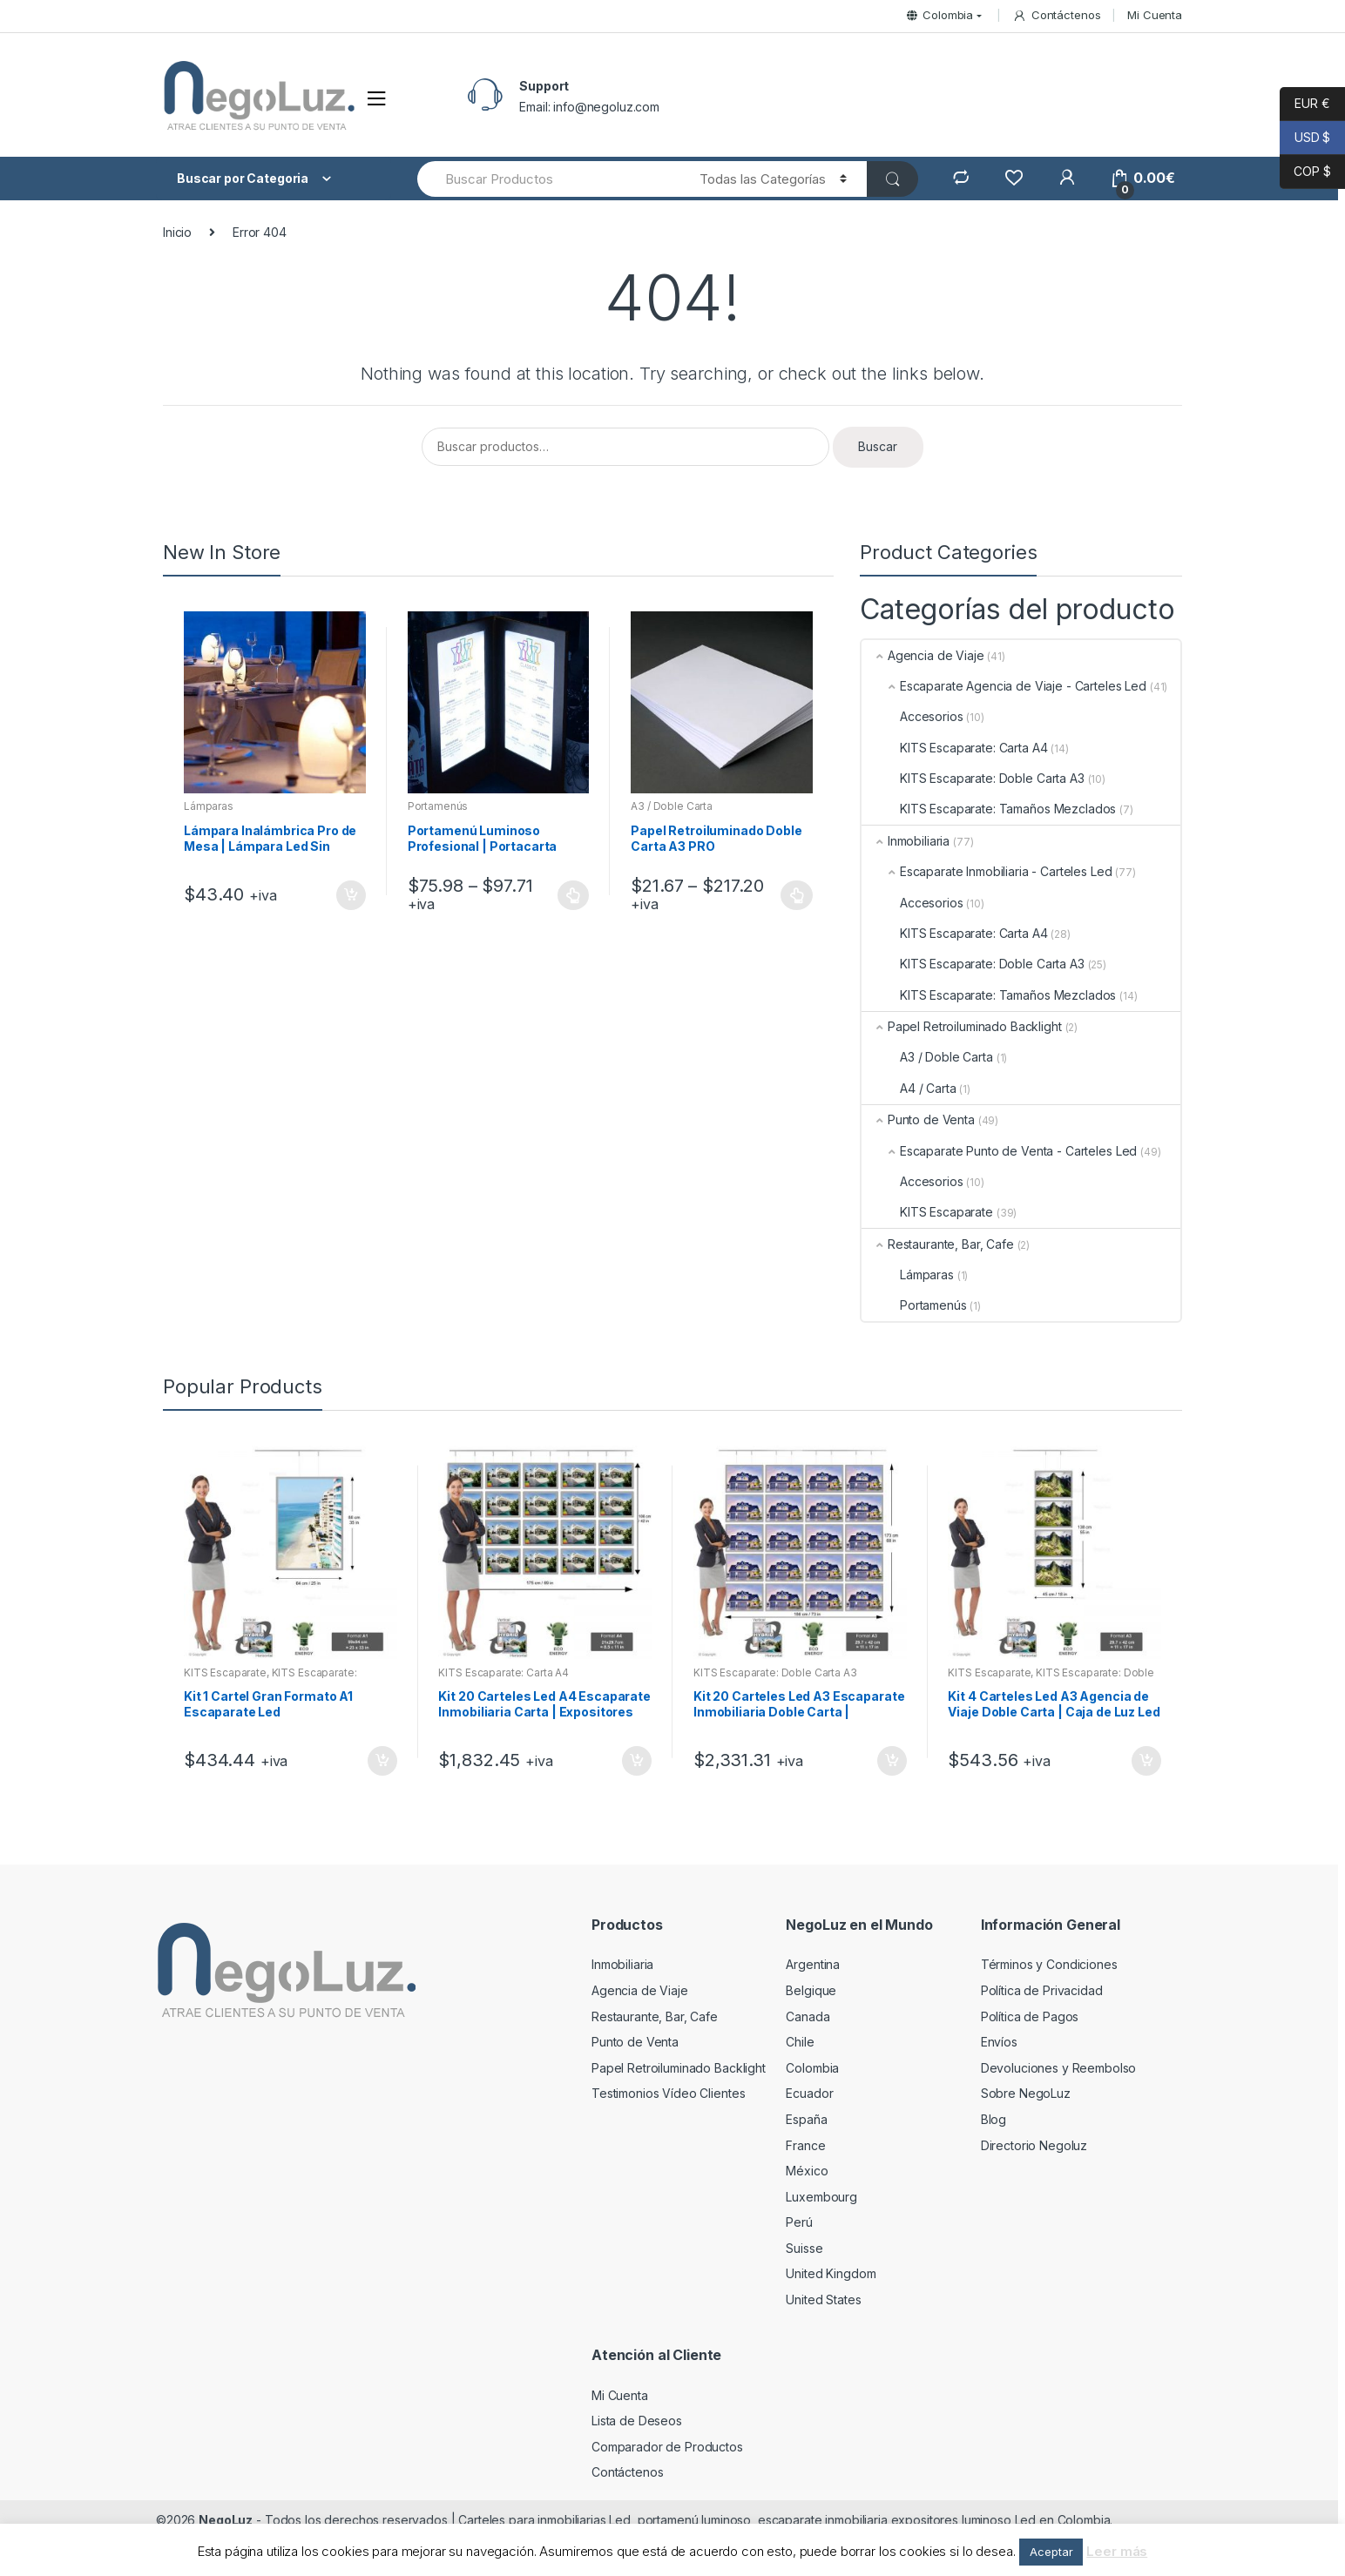 The height and width of the screenshot is (2576, 1345). Describe the element at coordinates (938, 1244) in the screenshot. I see `Restaurante, Bar, Cafe` at that location.